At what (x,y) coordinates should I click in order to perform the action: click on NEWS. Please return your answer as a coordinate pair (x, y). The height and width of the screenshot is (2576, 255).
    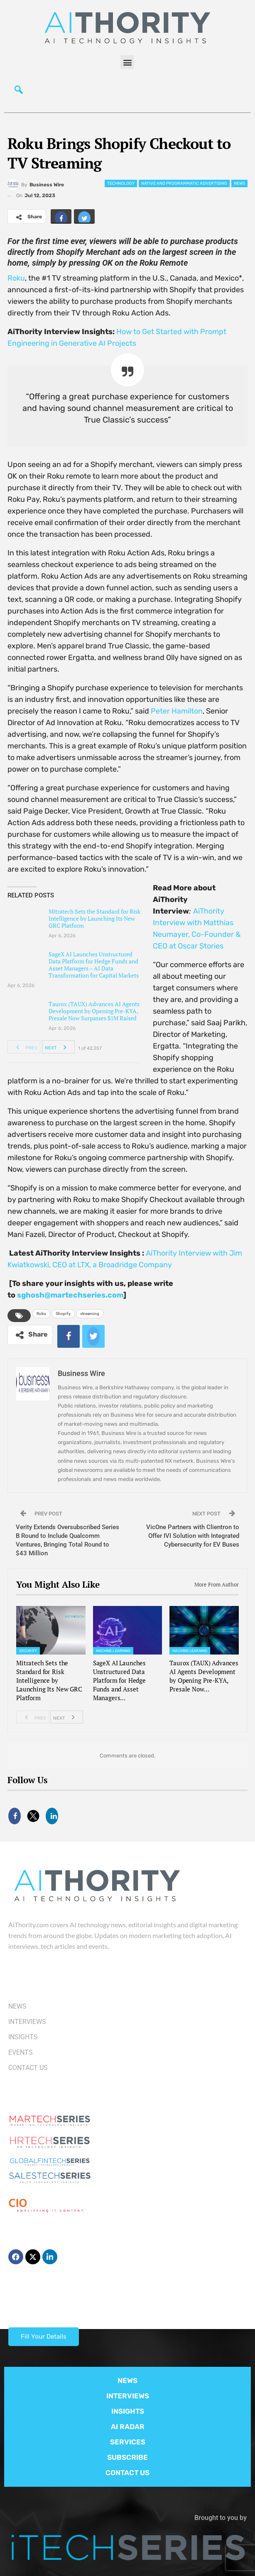
    Looking at the image, I should click on (127, 2380).